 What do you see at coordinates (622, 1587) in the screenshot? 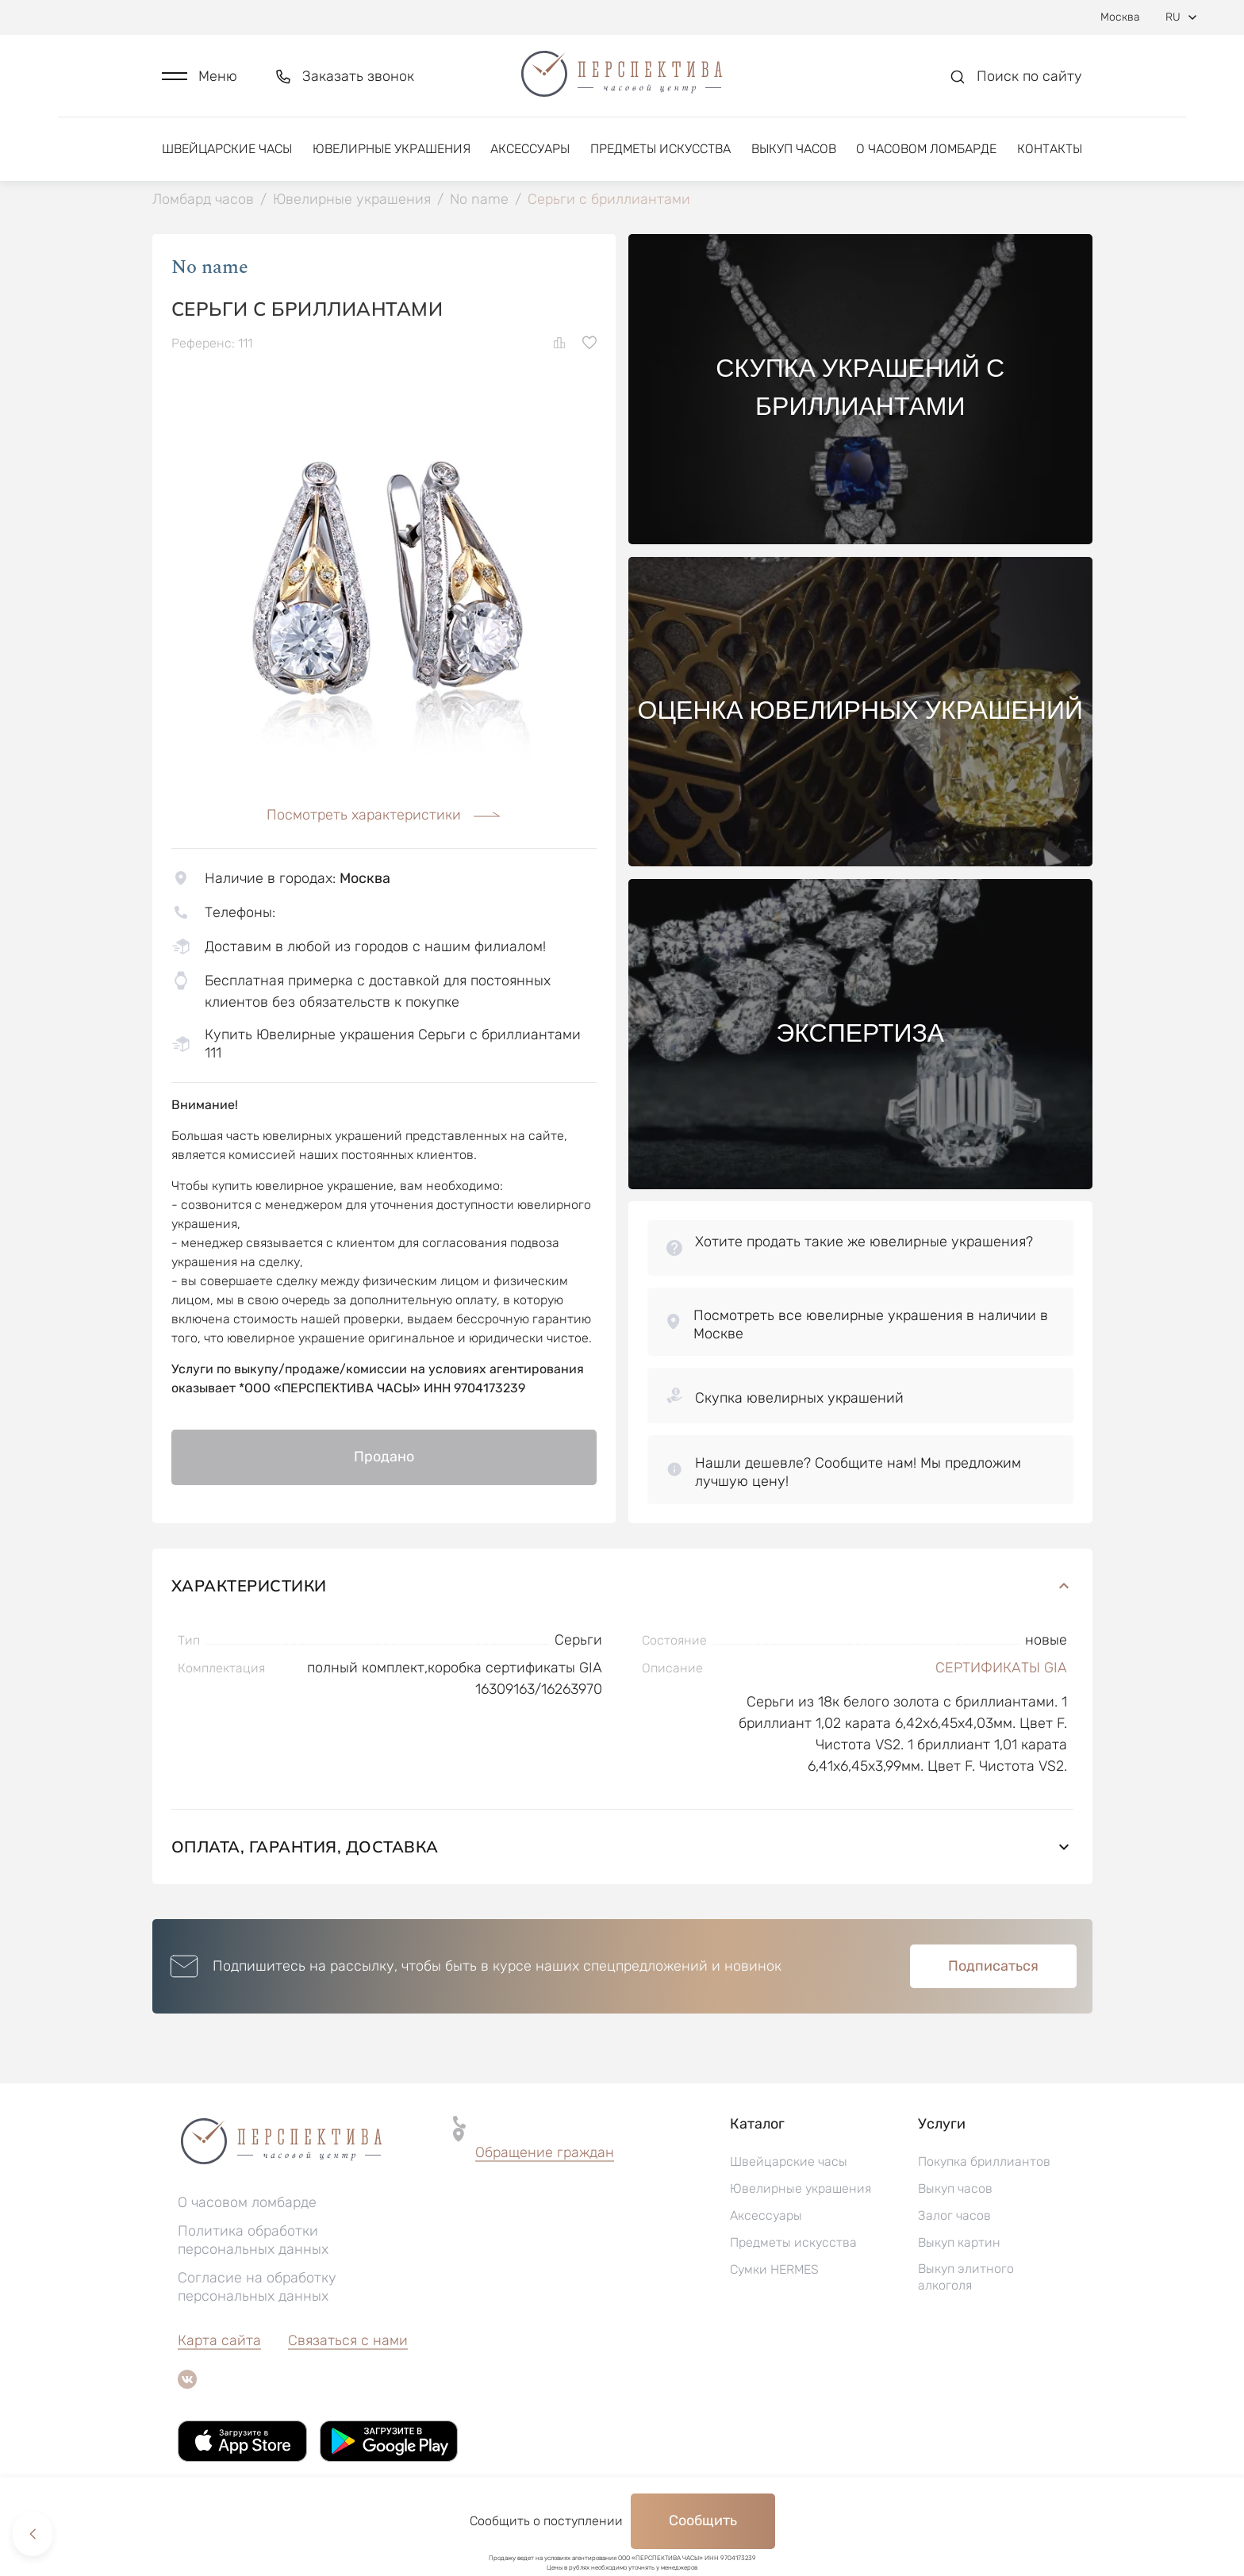
I see `Характеристики` at bounding box center [622, 1587].